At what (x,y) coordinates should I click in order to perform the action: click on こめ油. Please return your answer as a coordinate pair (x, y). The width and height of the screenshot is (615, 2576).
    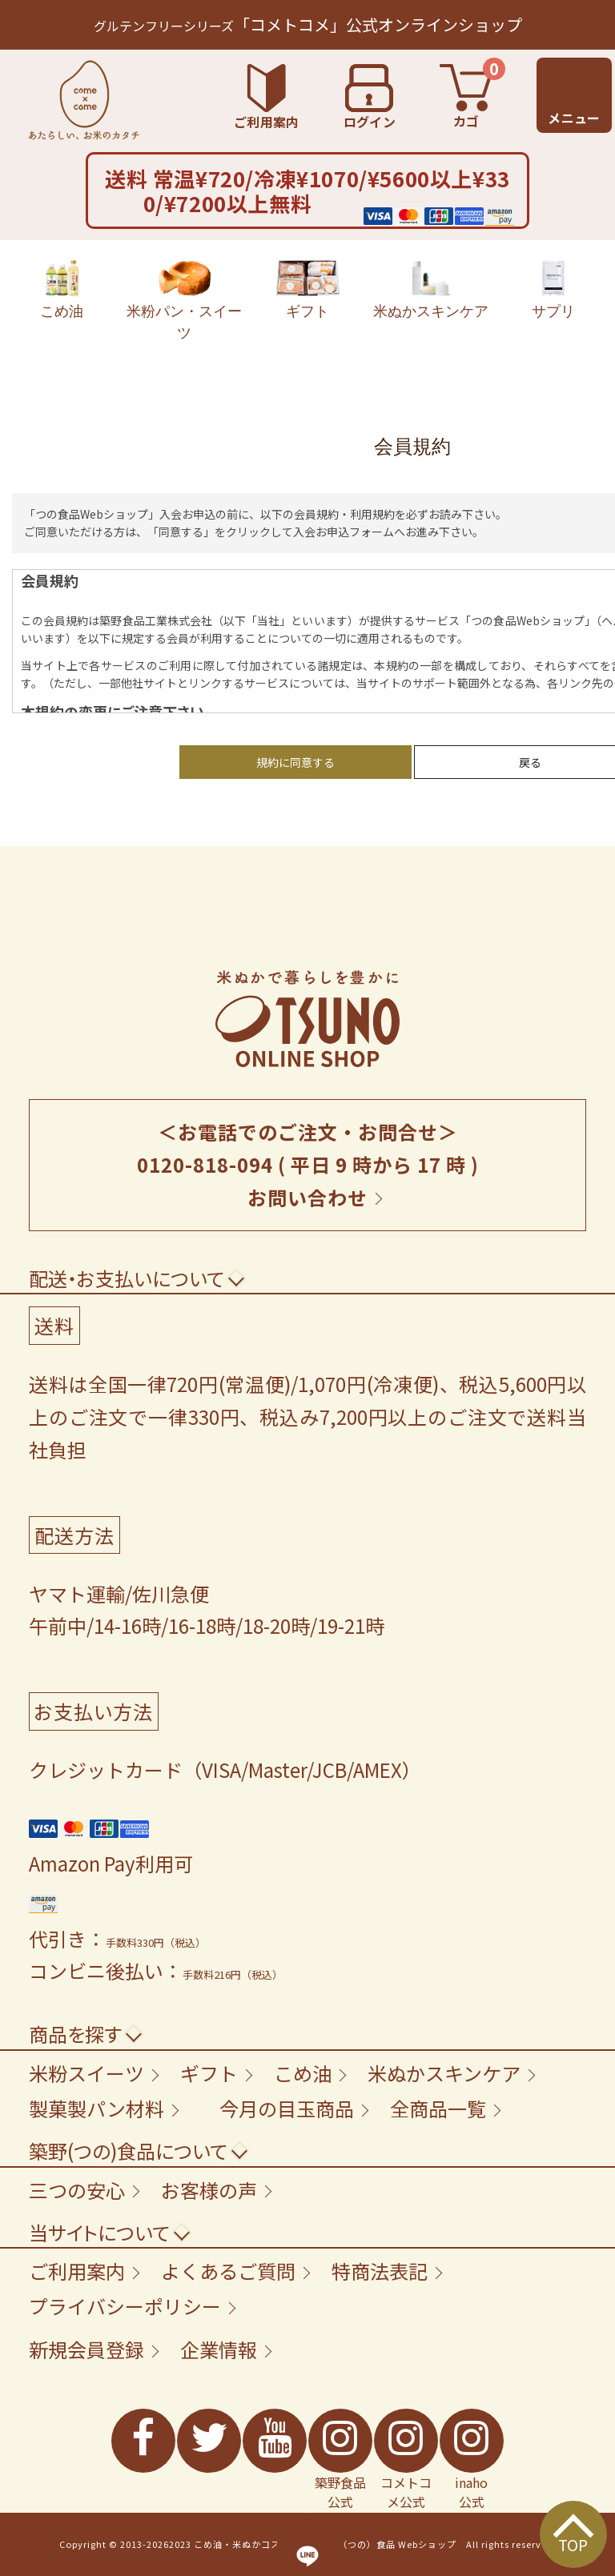
    Looking at the image, I should click on (61, 289).